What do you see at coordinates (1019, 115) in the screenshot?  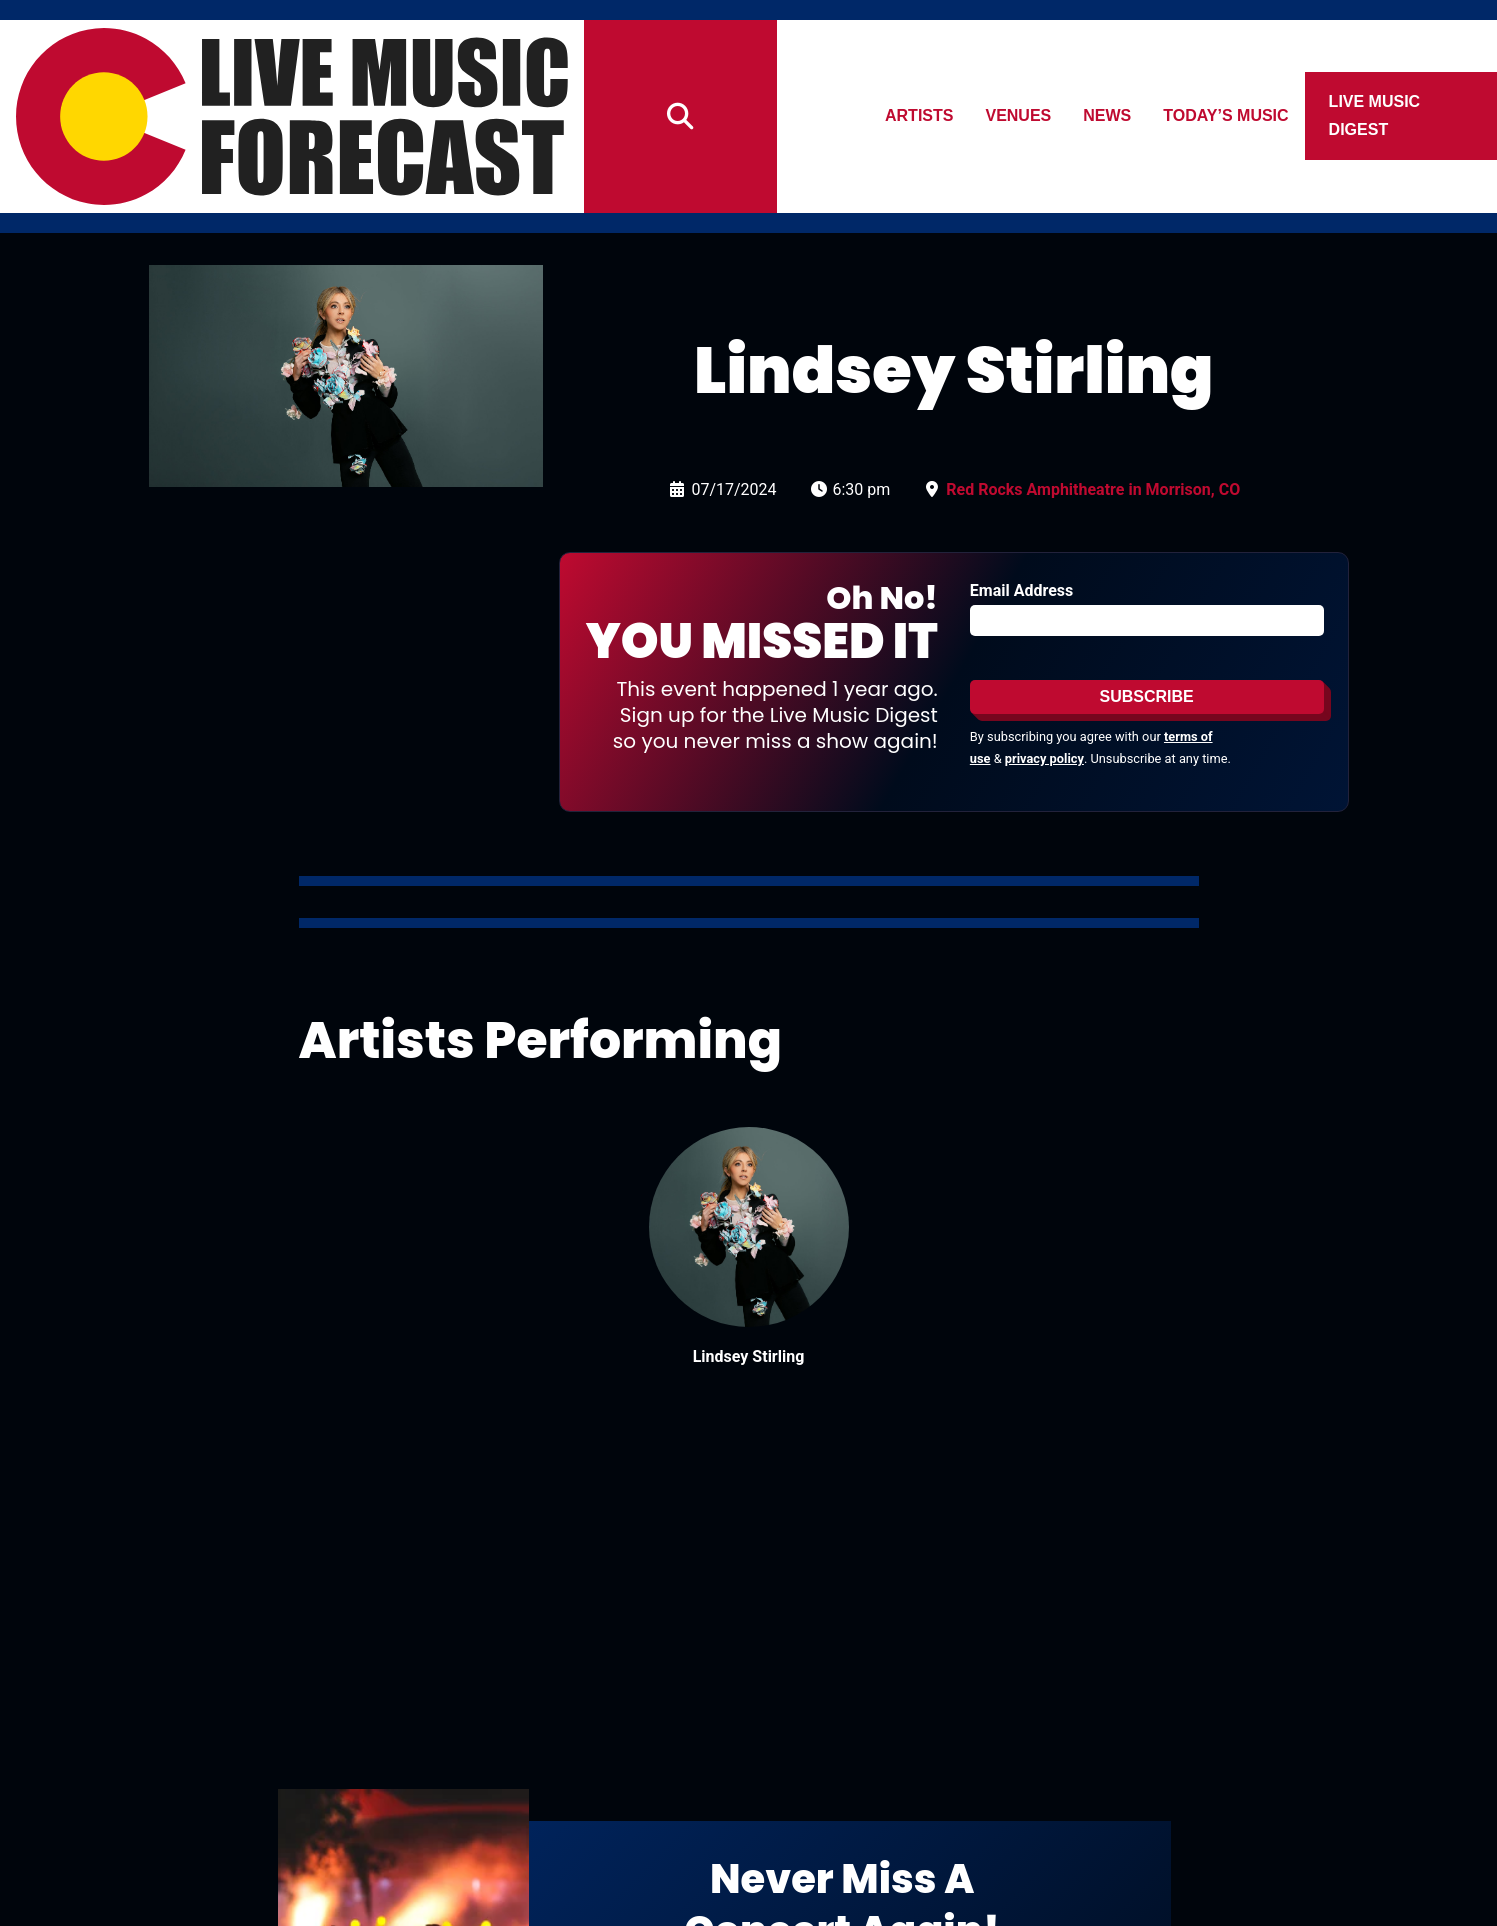 I see `Venues` at bounding box center [1019, 115].